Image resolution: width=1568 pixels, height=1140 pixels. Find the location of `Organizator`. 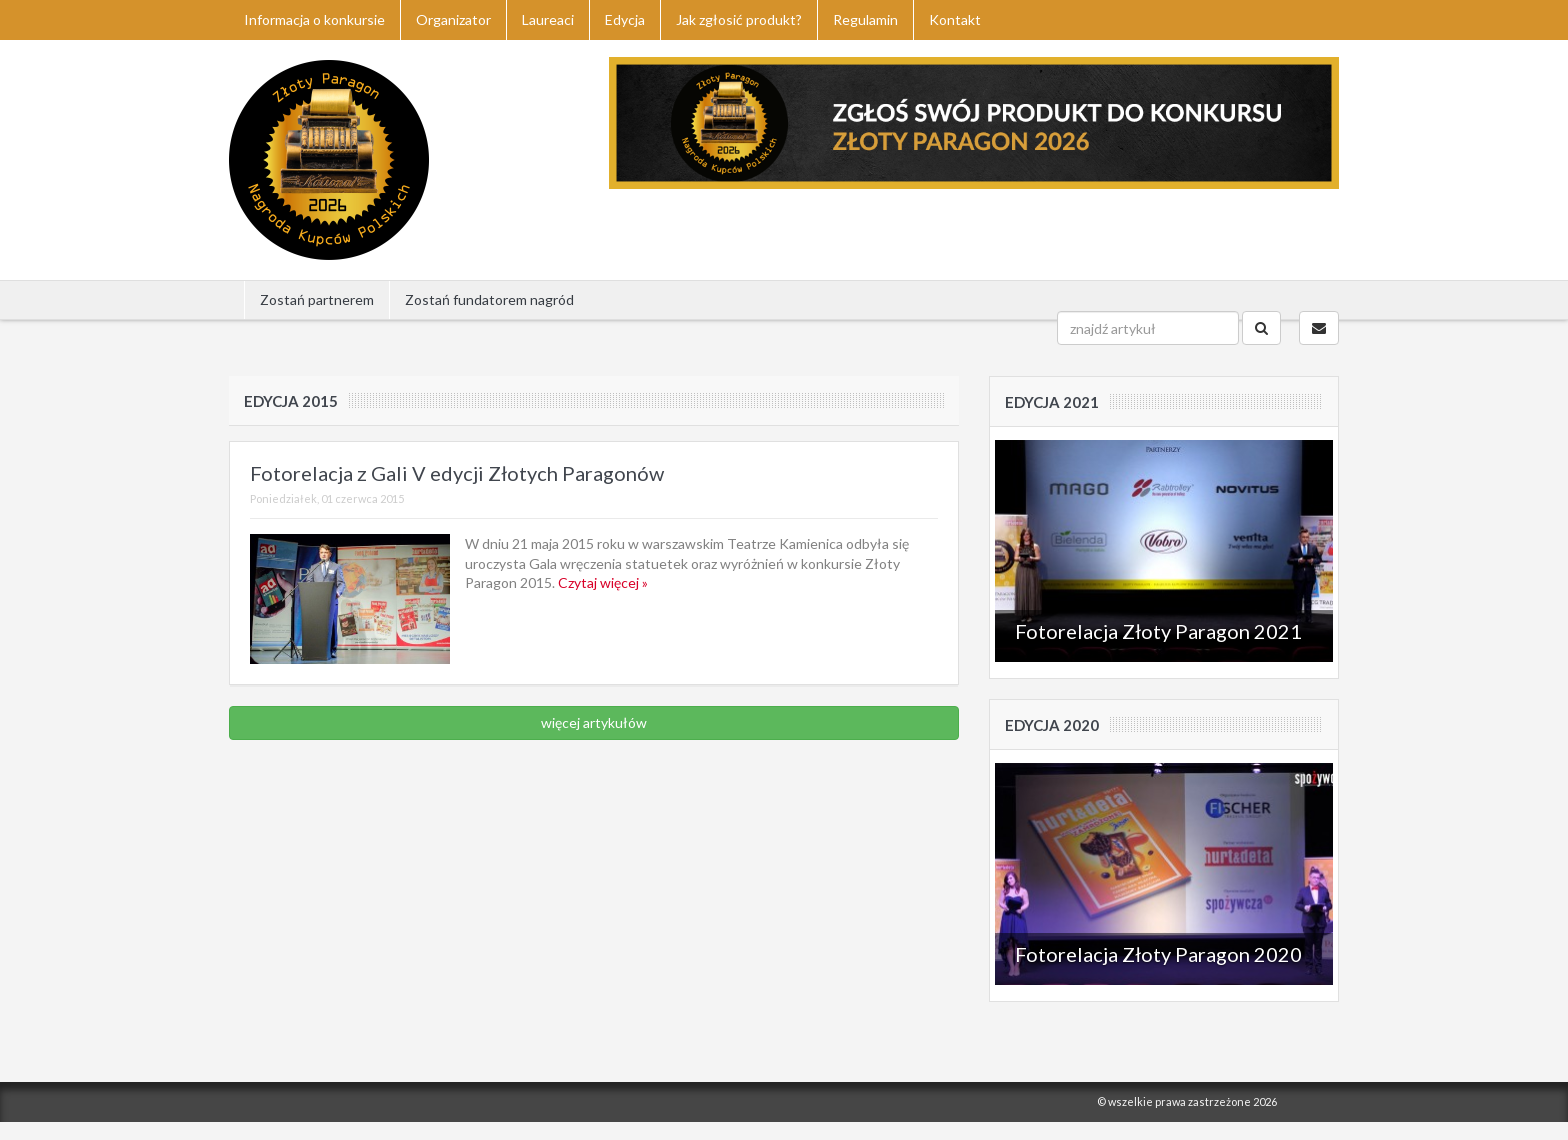

Organizator is located at coordinates (453, 19).